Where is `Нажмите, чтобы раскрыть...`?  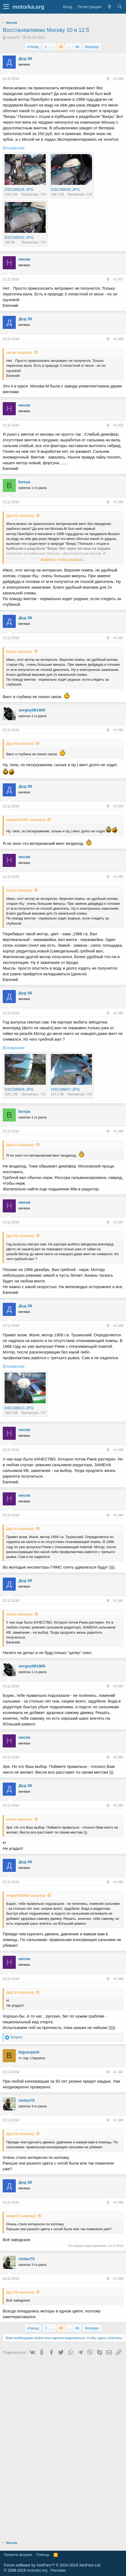
Нажмите, чтобы раскрыть... is located at coordinates (63, 560).